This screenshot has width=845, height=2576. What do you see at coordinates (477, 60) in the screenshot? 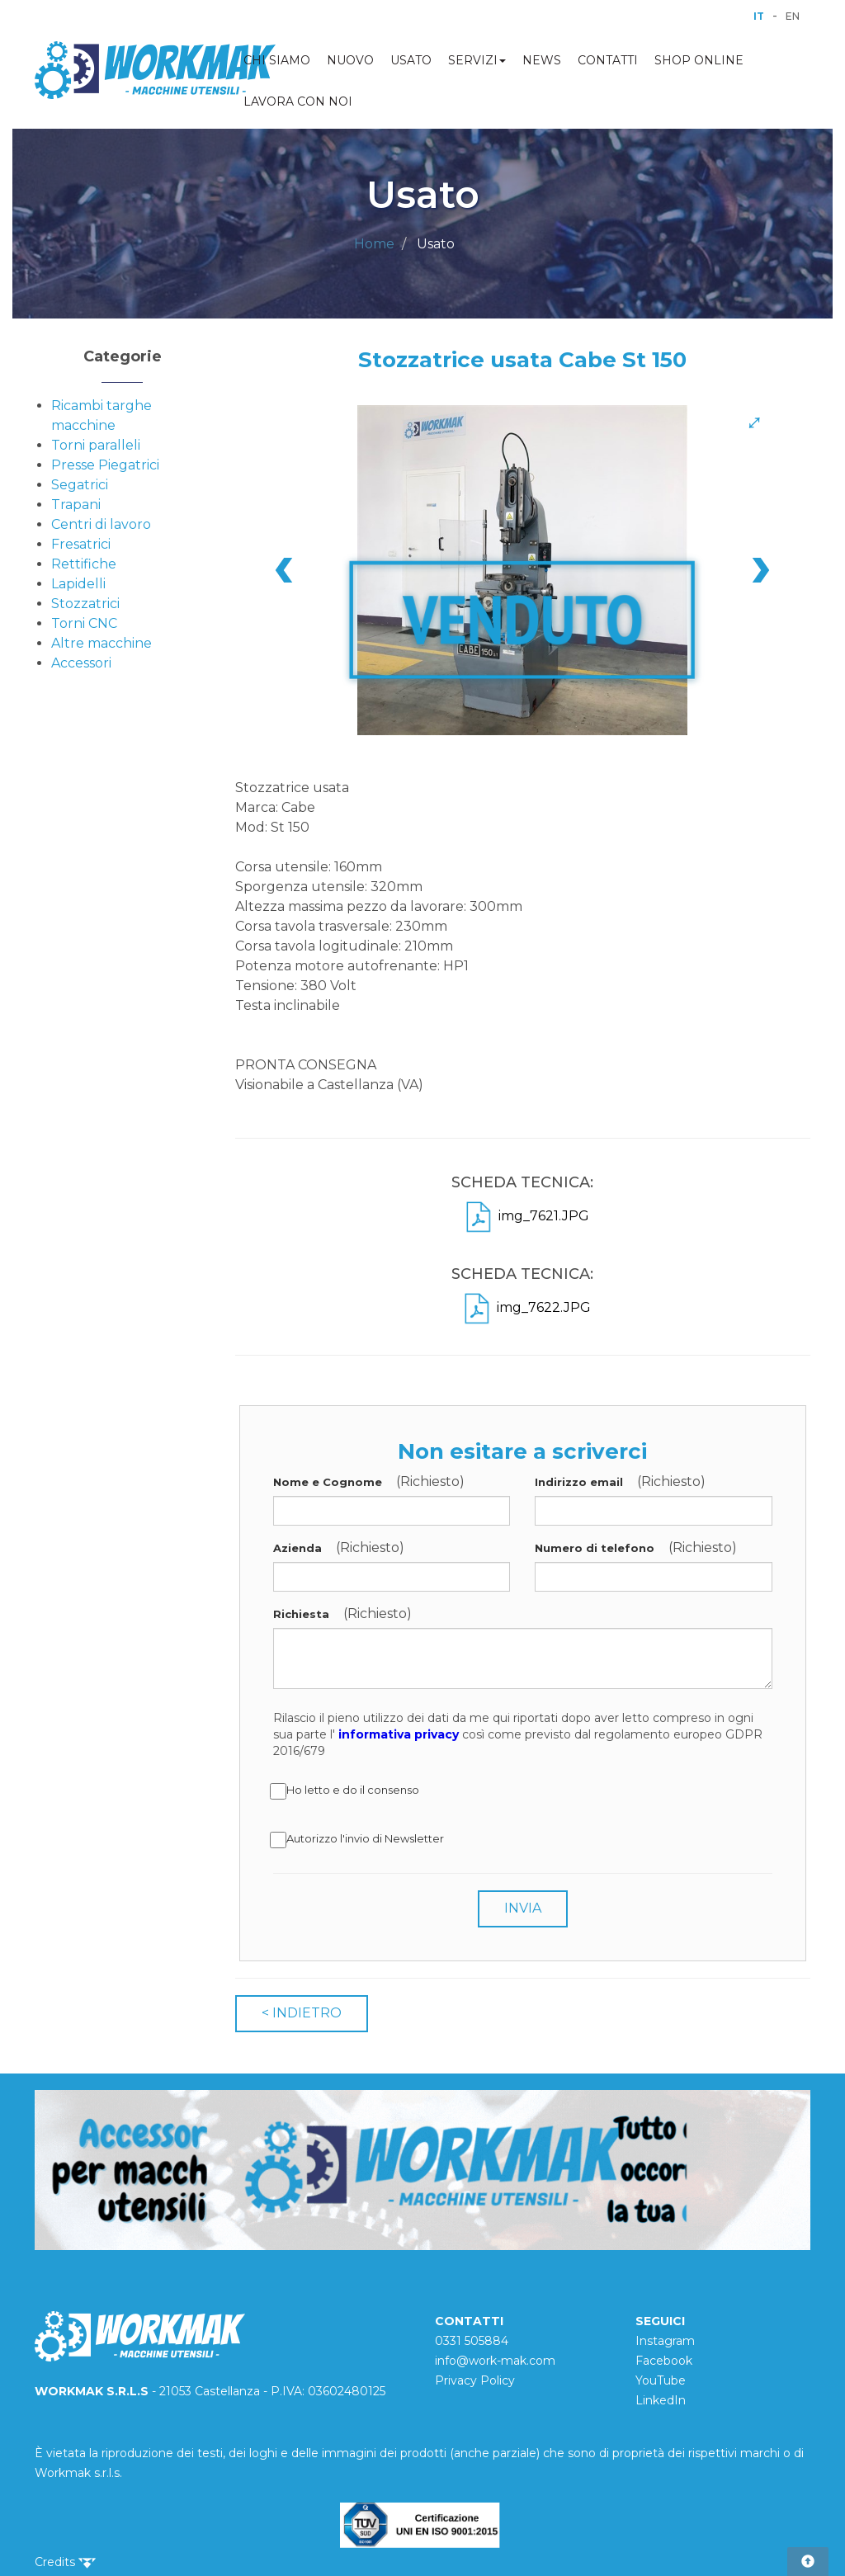
I see `SERVIZI [button]` at bounding box center [477, 60].